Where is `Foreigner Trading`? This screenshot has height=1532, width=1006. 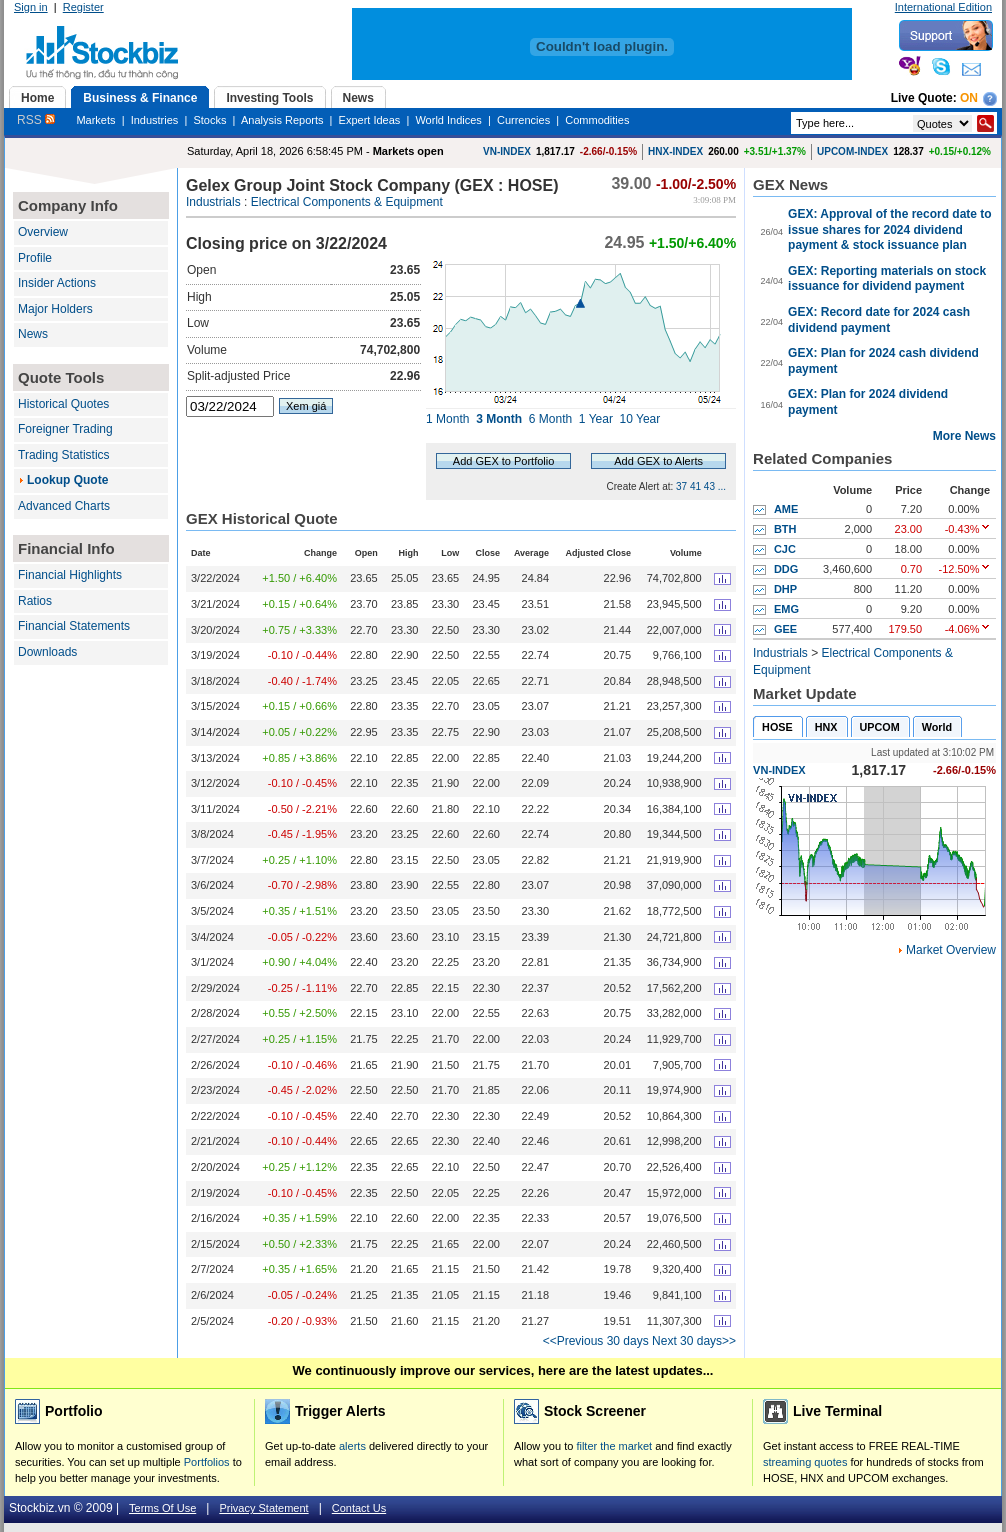 Foreigner Trading is located at coordinates (65, 429).